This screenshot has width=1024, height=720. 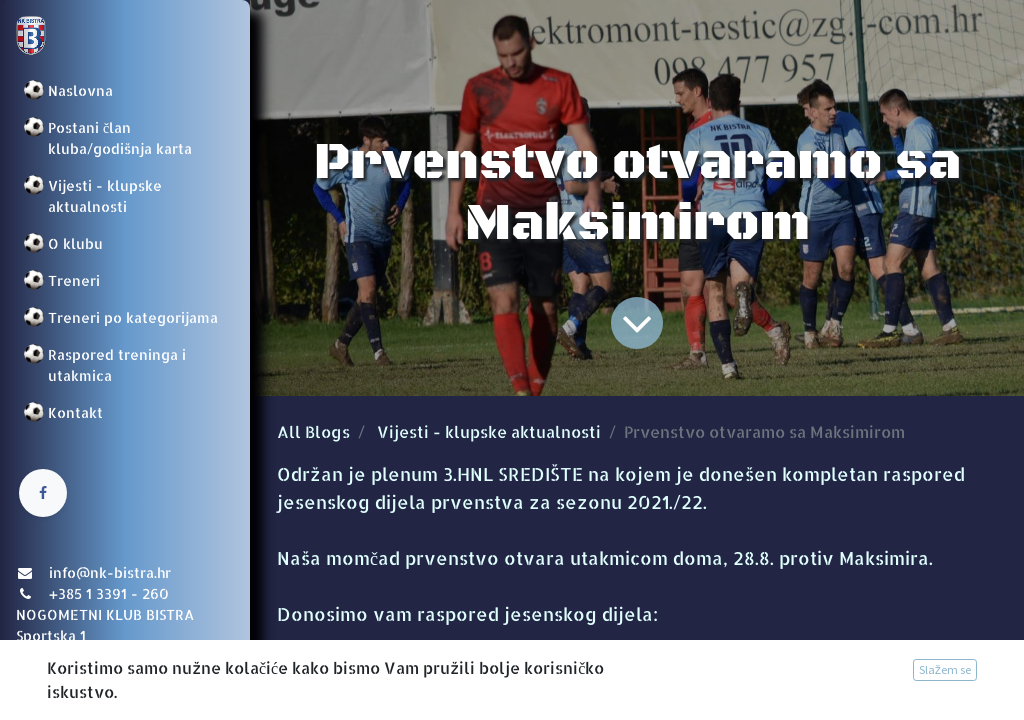 What do you see at coordinates (489, 431) in the screenshot?
I see `Vijesti - klupske aktualnosti` at bounding box center [489, 431].